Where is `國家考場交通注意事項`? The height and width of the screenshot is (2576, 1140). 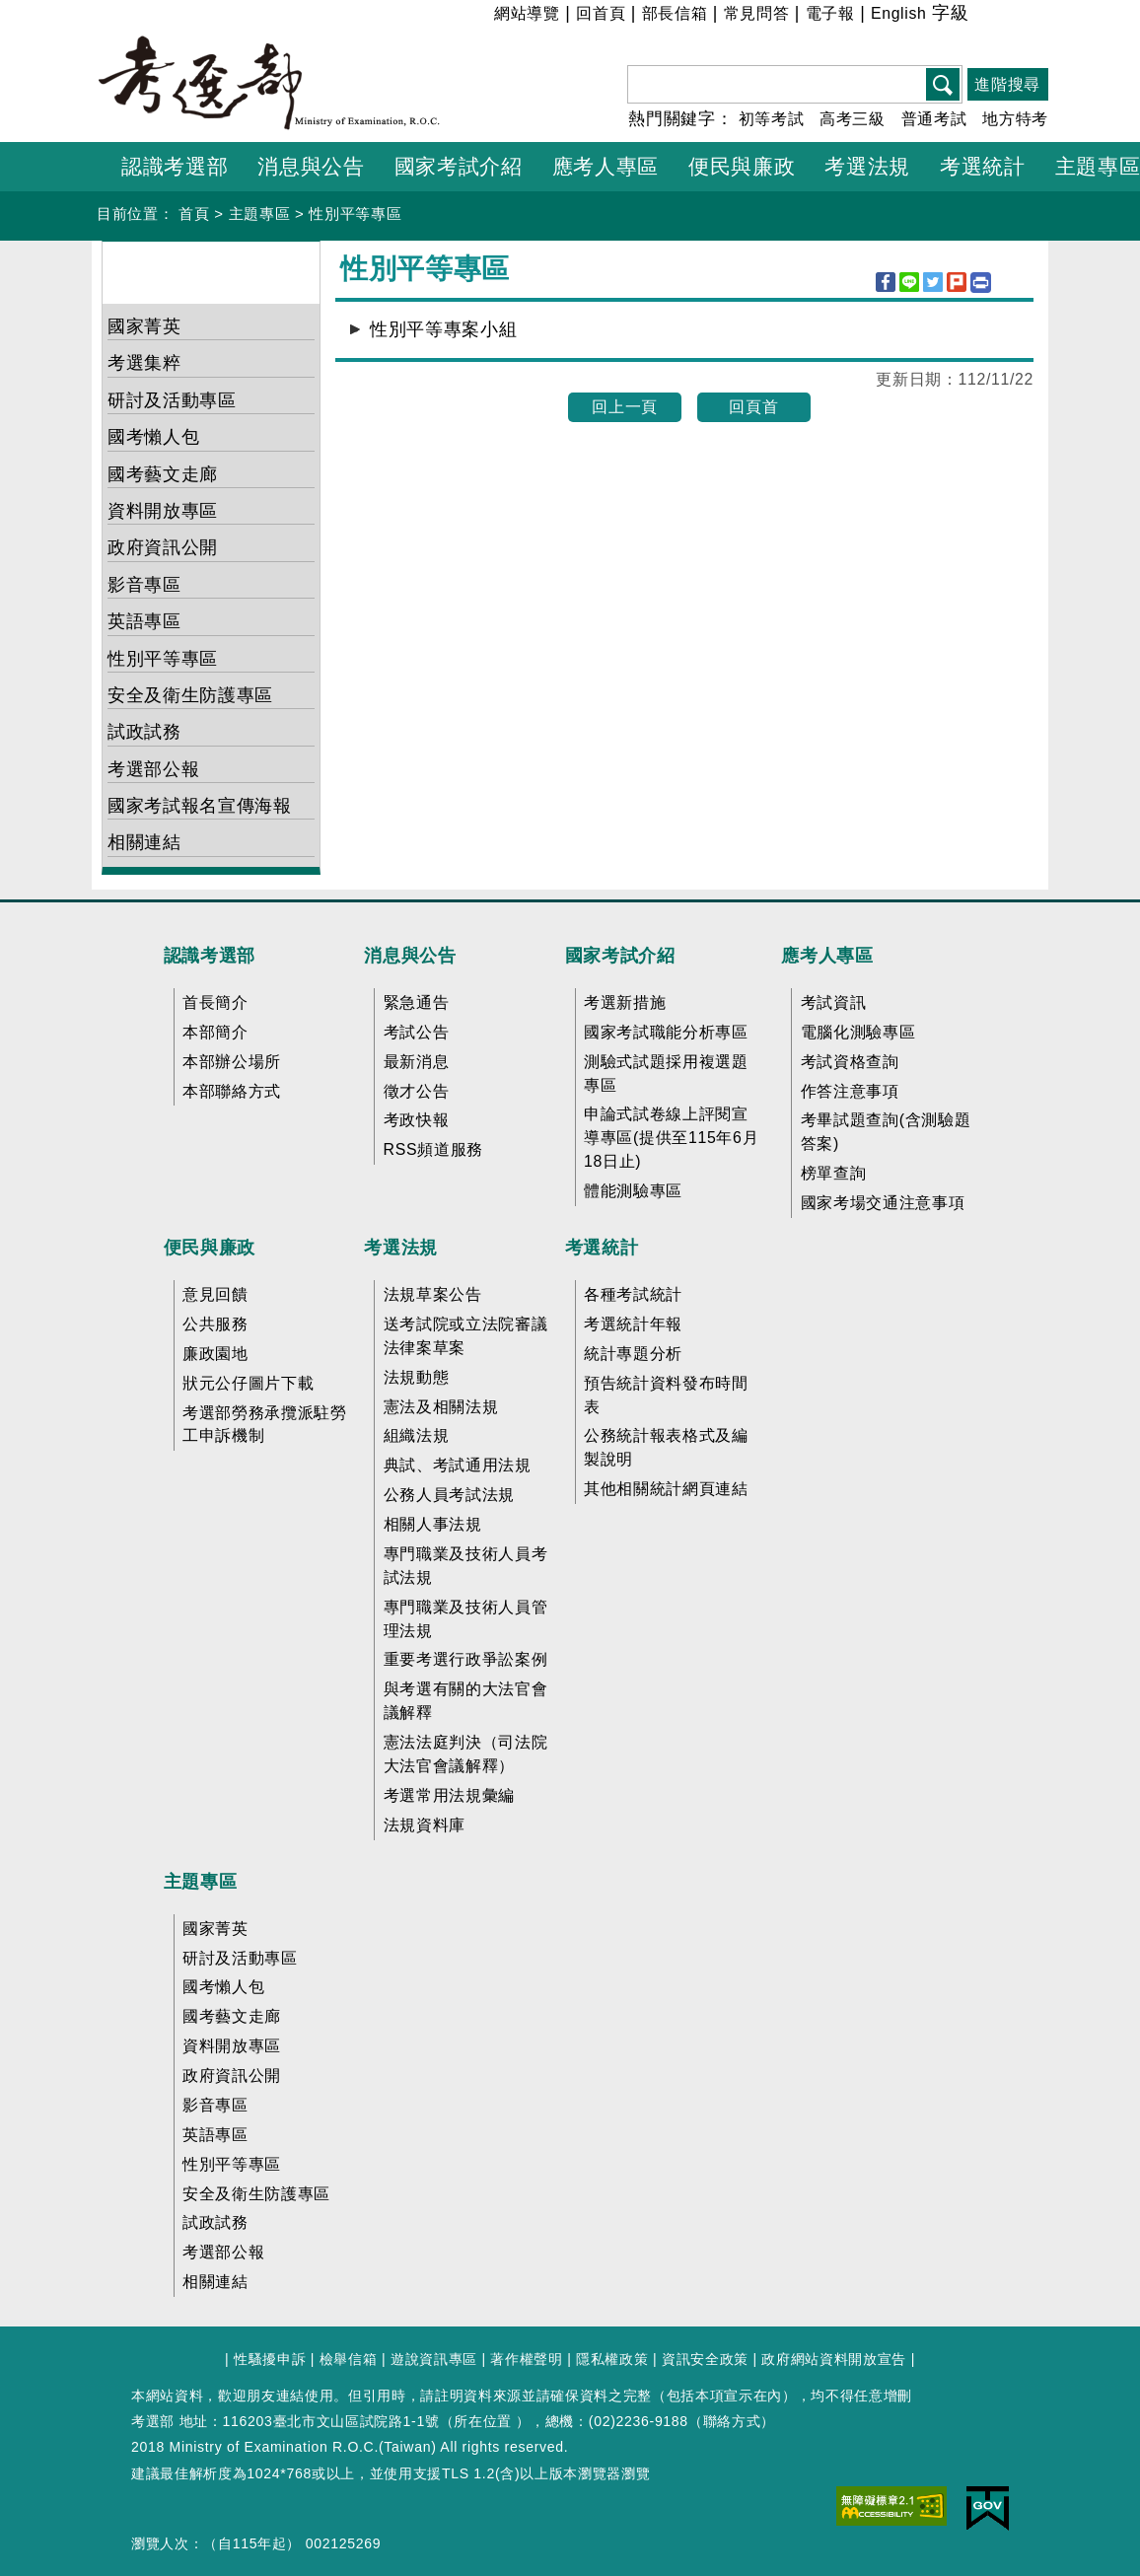 國家考場交通注意事項 is located at coordinates (883, 1202).